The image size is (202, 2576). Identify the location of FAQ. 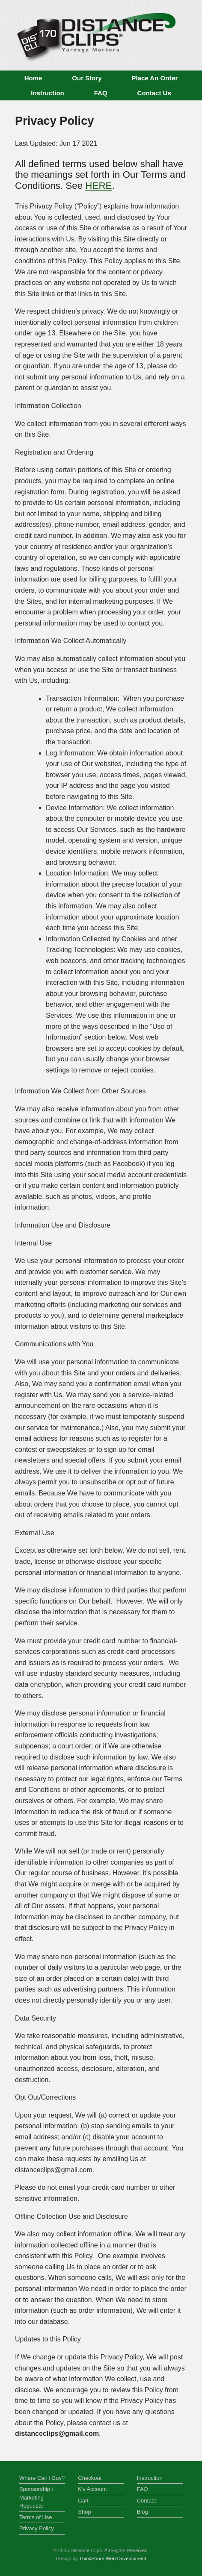
(100, 93).